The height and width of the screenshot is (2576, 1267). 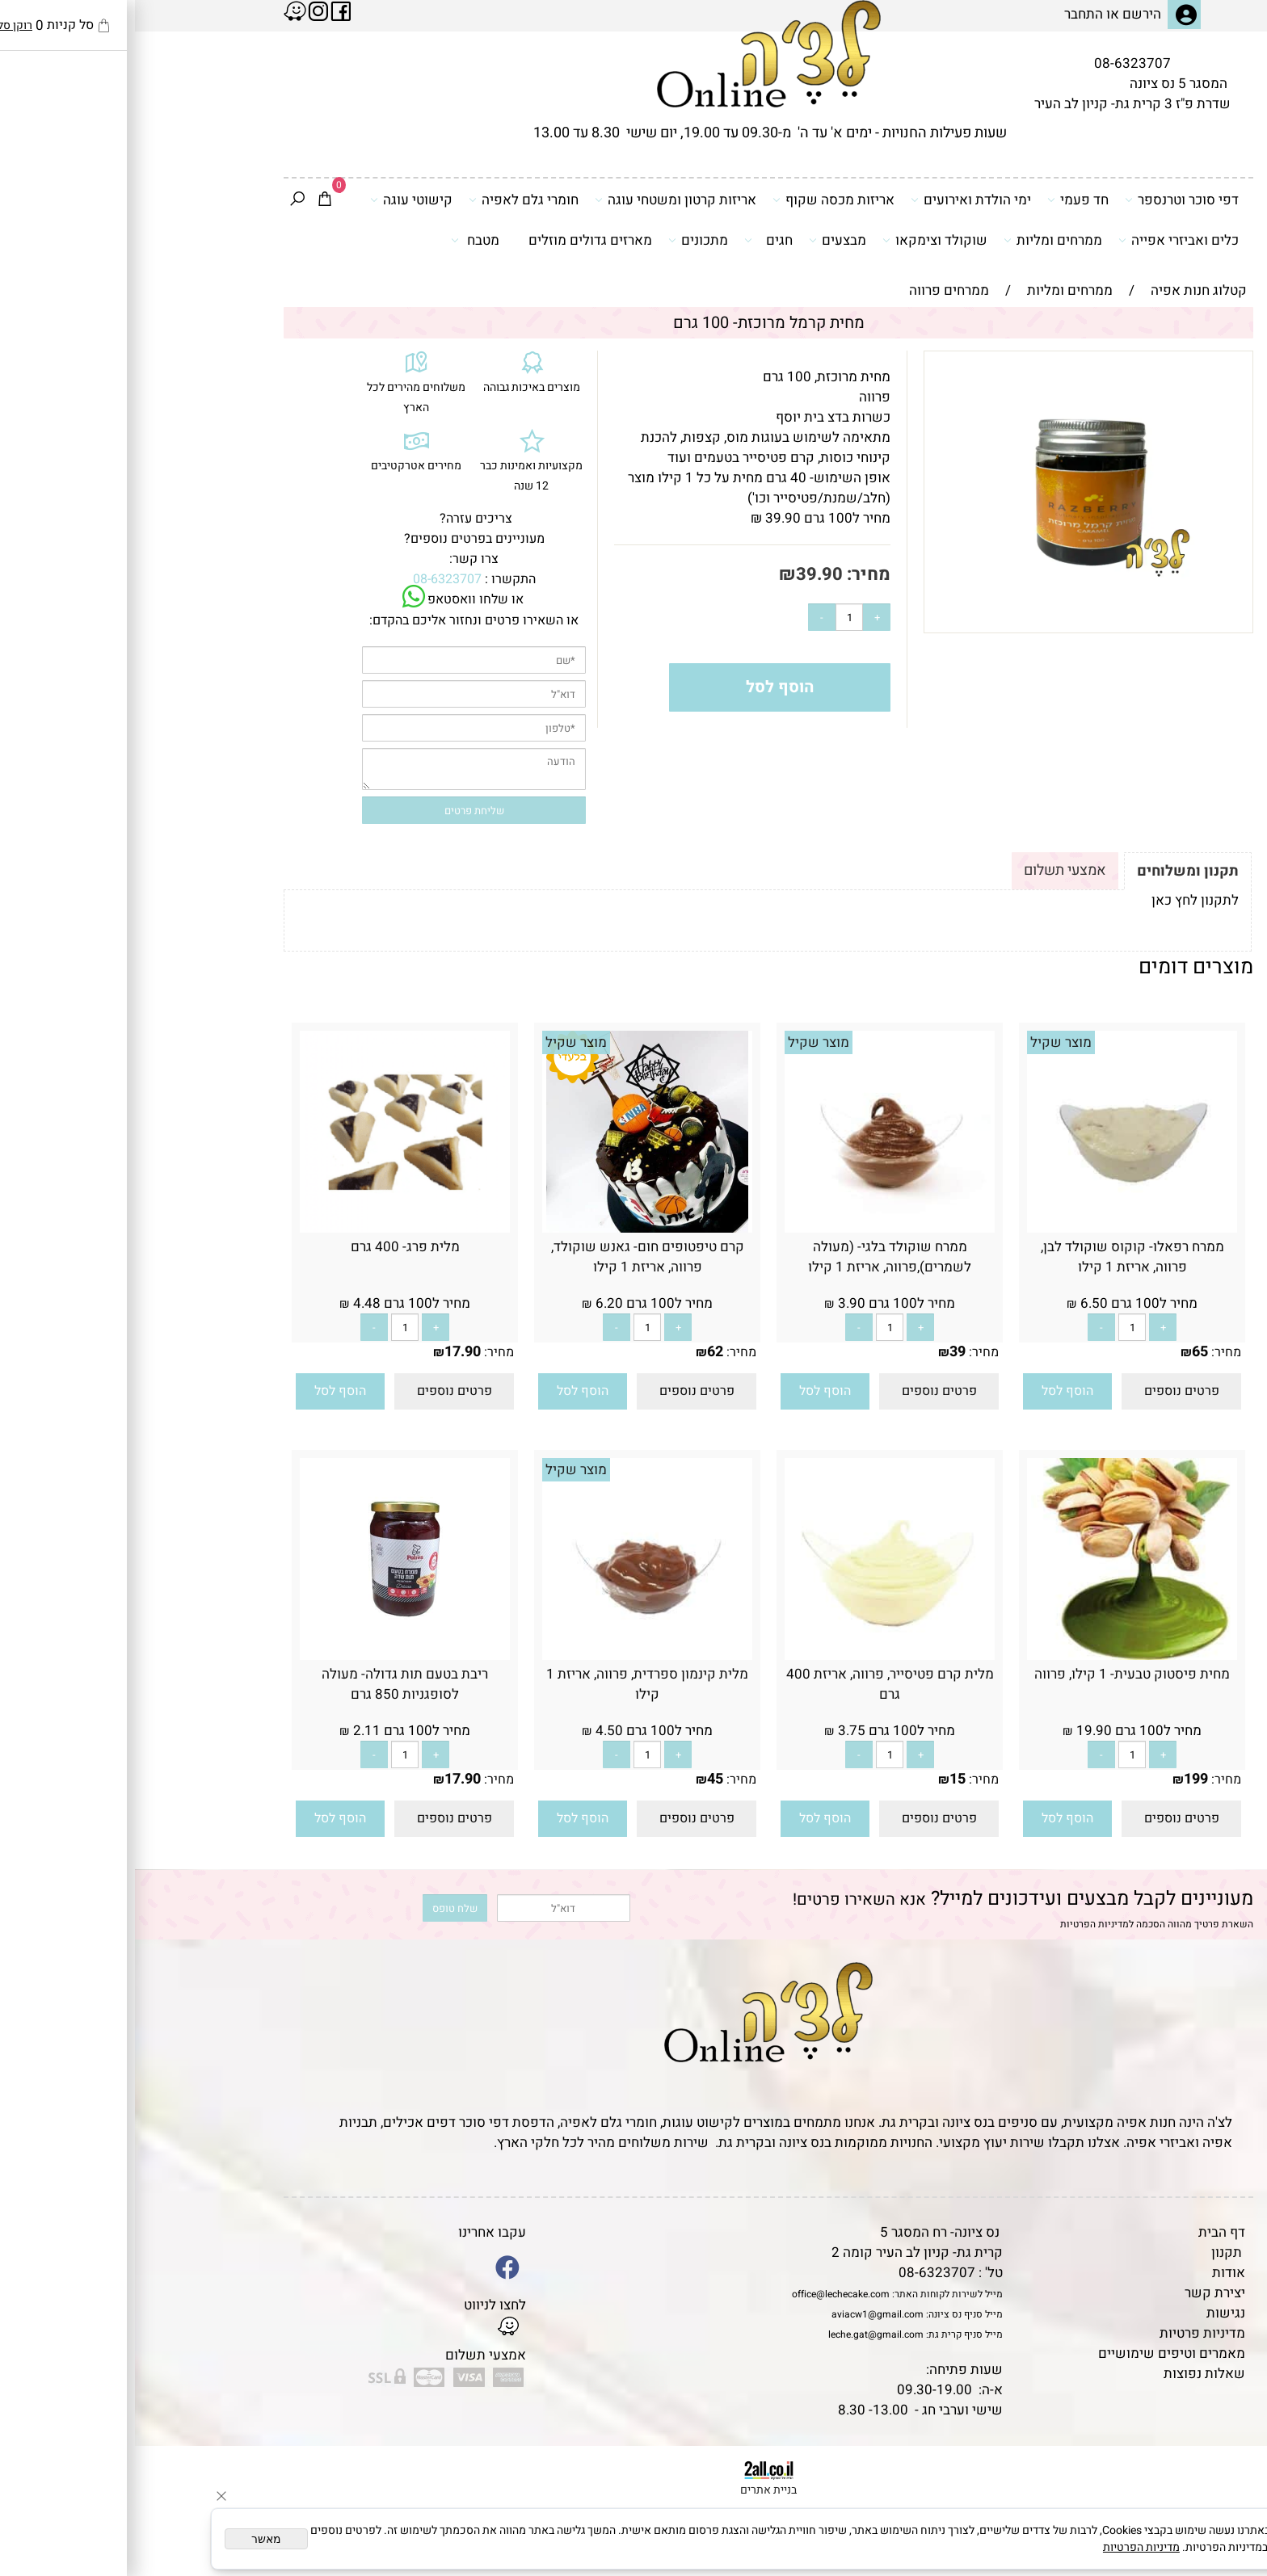 I want to click on מלית פרג- 400 גרם, so click(x=270, y=1247).